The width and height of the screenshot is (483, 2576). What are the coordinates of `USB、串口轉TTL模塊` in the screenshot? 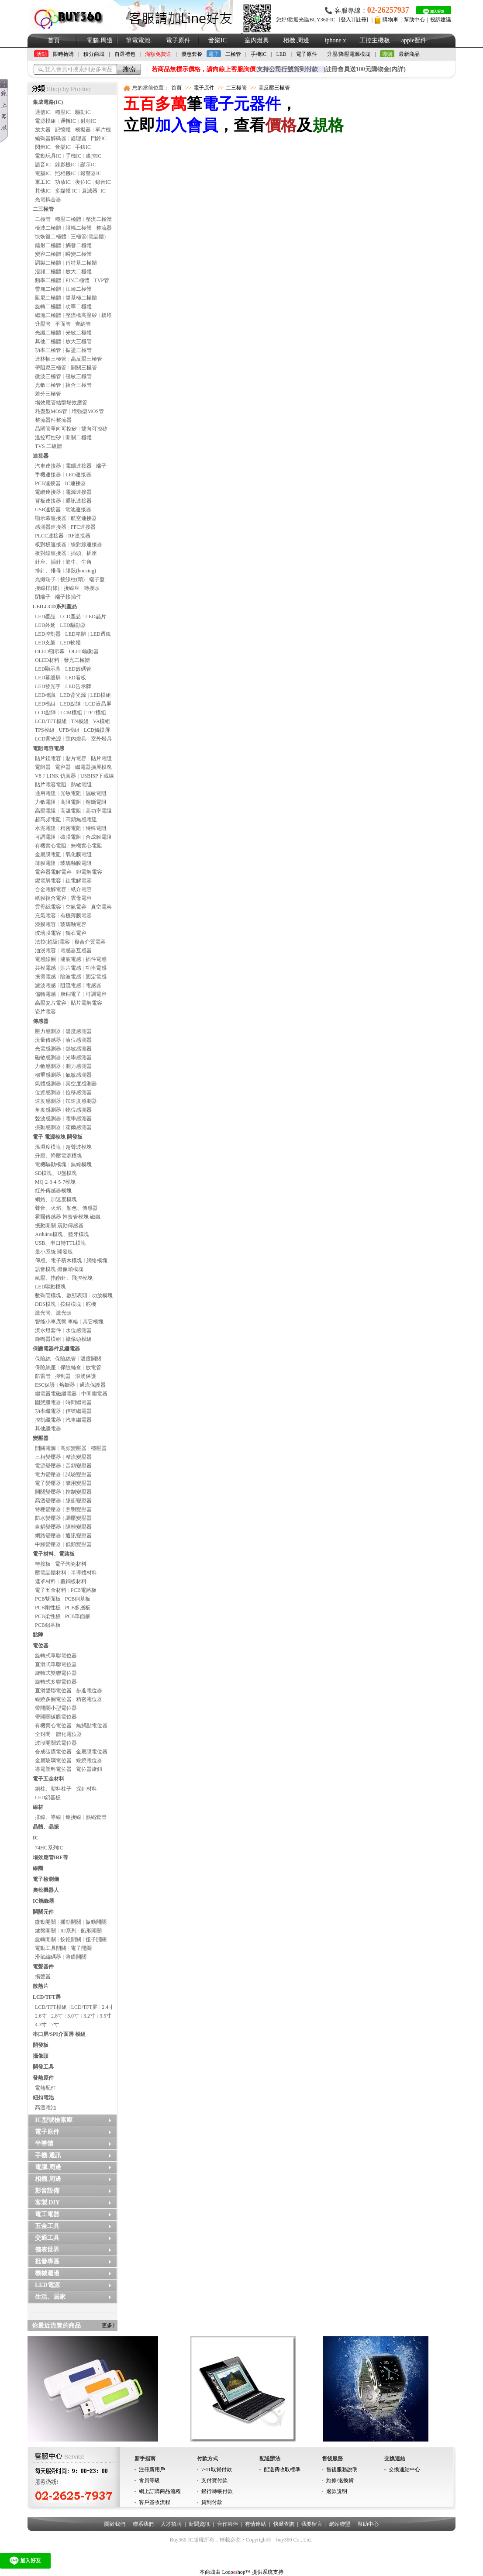 It's located at (60, 1243).